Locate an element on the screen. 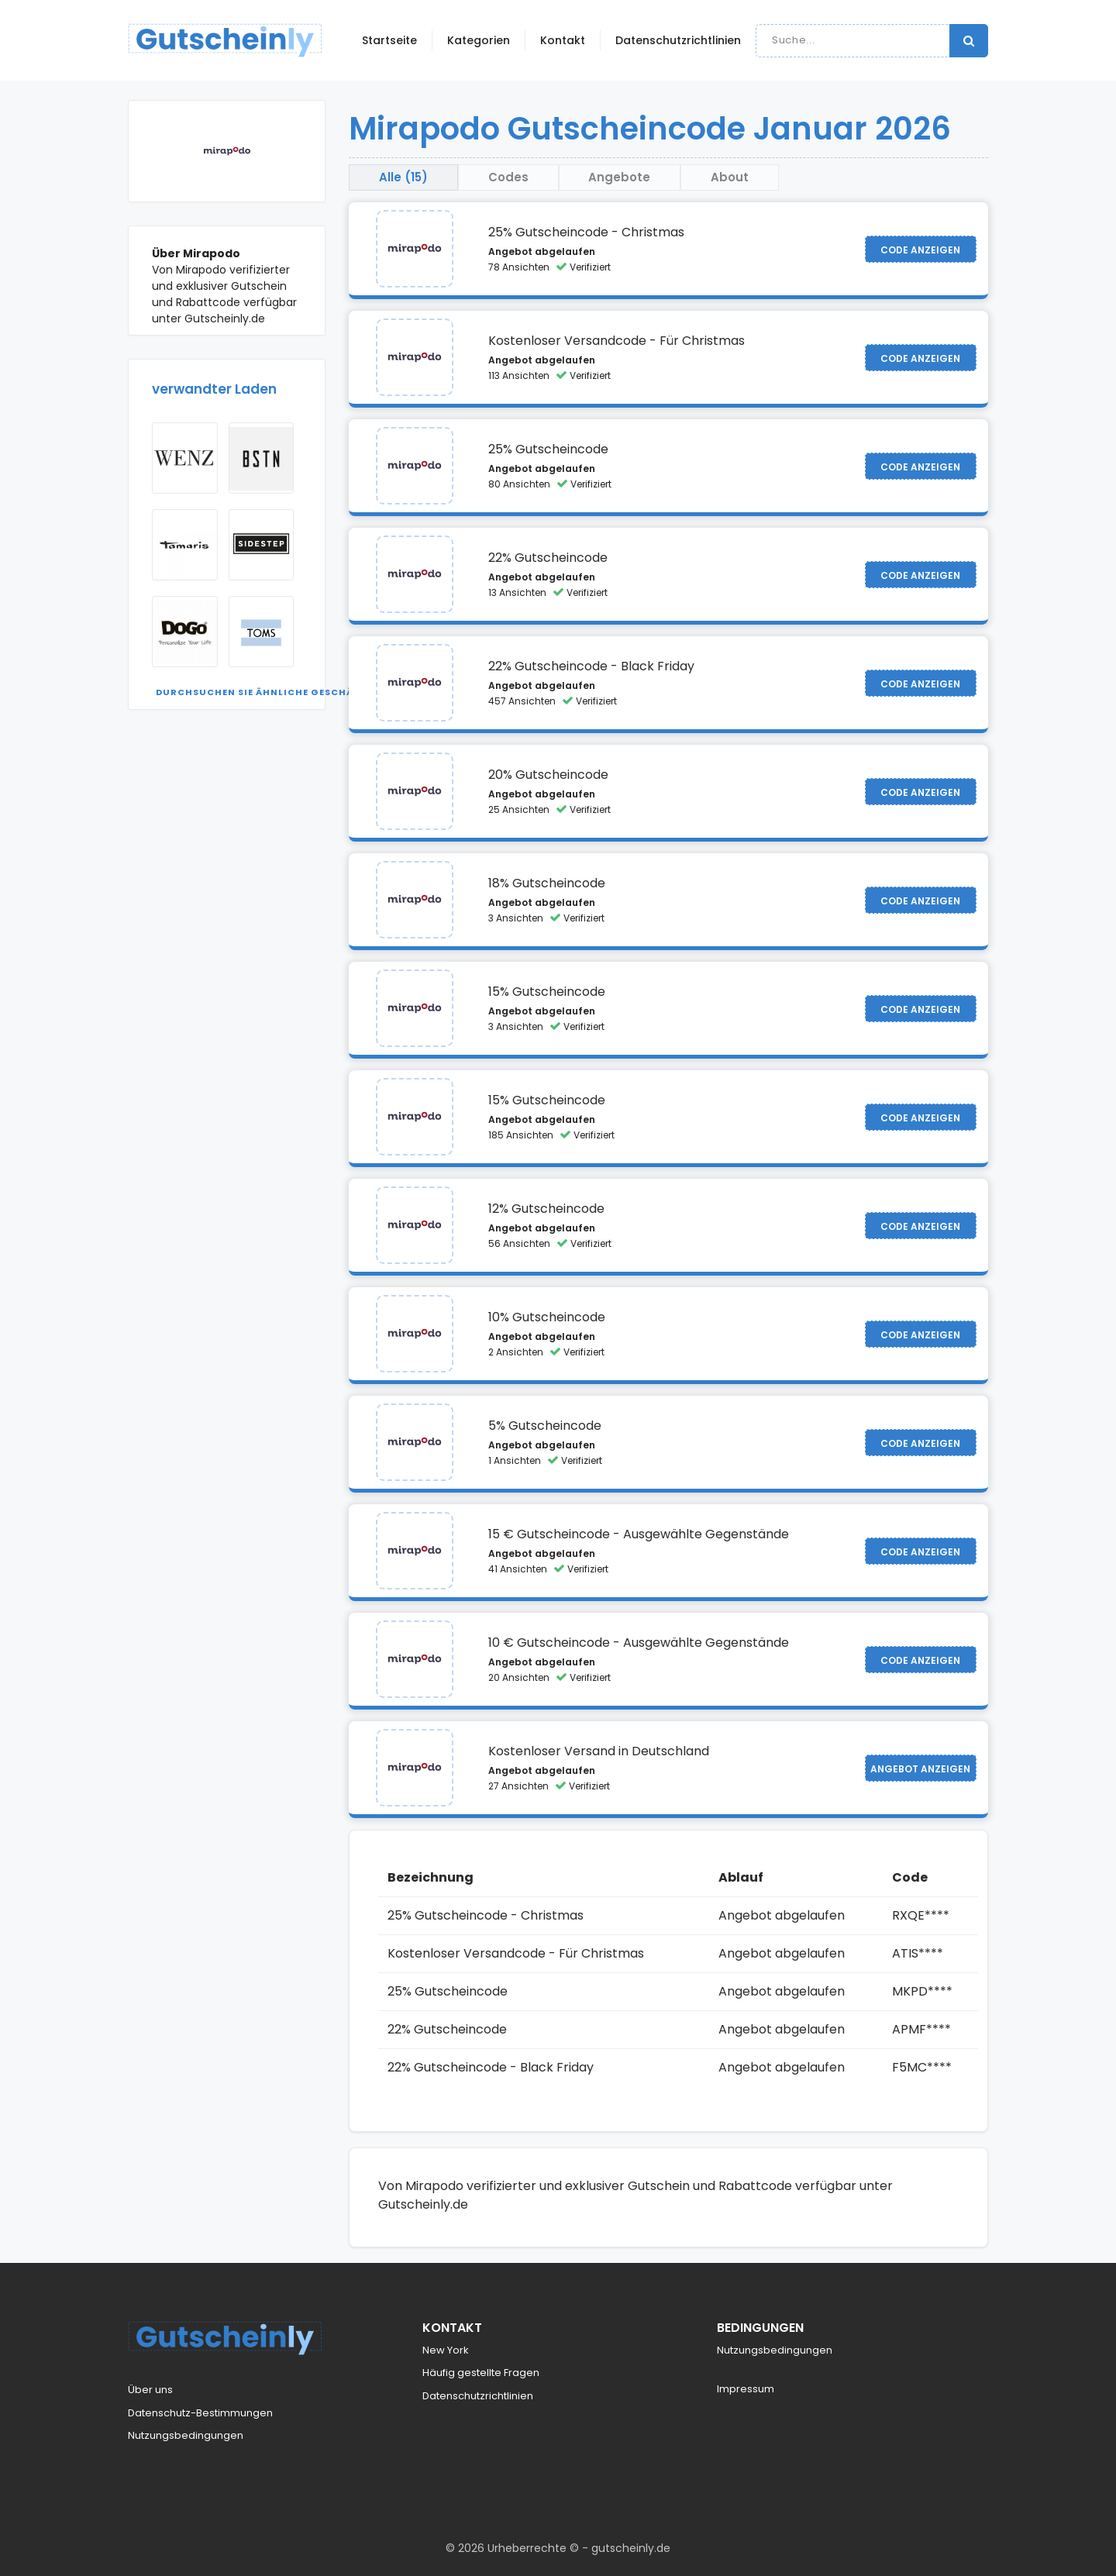 This screenshot has width=1116, height=2576. [Visit Tamaris] is located at coordinates (185, 545).